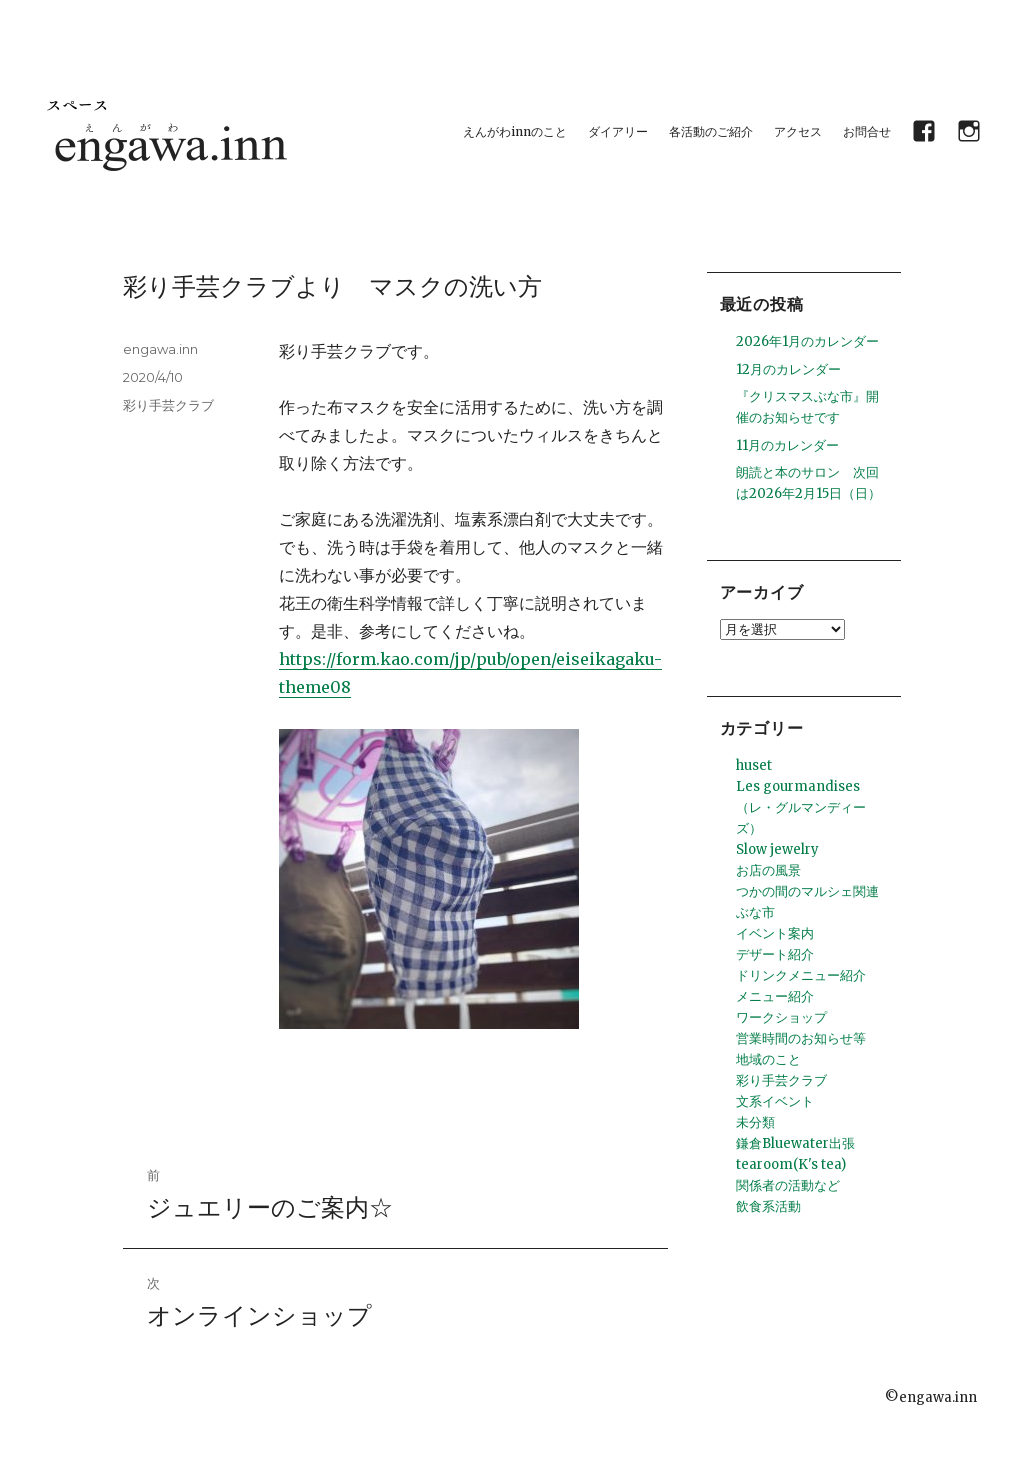  What do you see at coordinates (768, 870) in the screenshot?
I see `お店の風景` at bounding box center [768, 870].